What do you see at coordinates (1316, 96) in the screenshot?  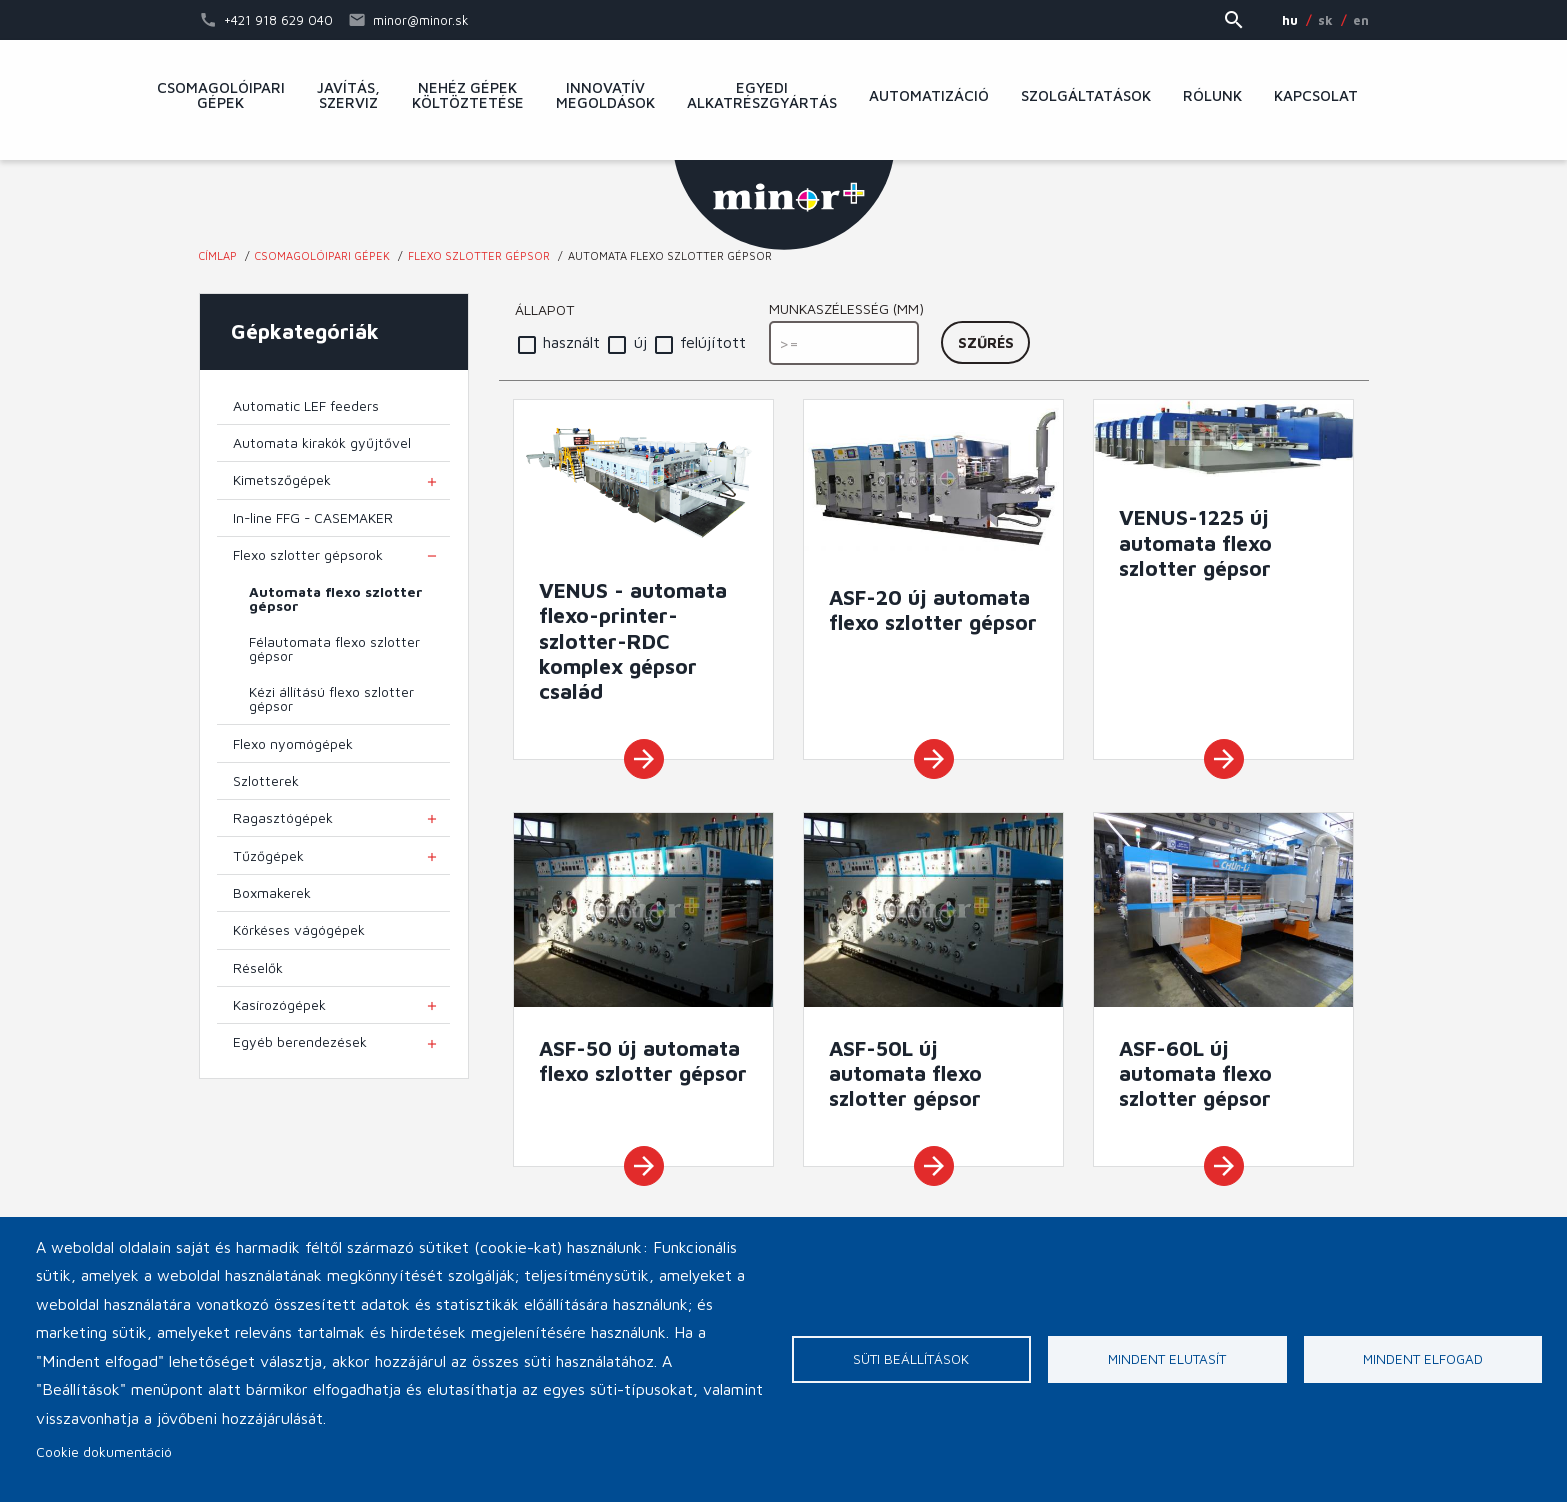 I see `Kapcsolat [menuitem]` at bounding box center [1316, 96].